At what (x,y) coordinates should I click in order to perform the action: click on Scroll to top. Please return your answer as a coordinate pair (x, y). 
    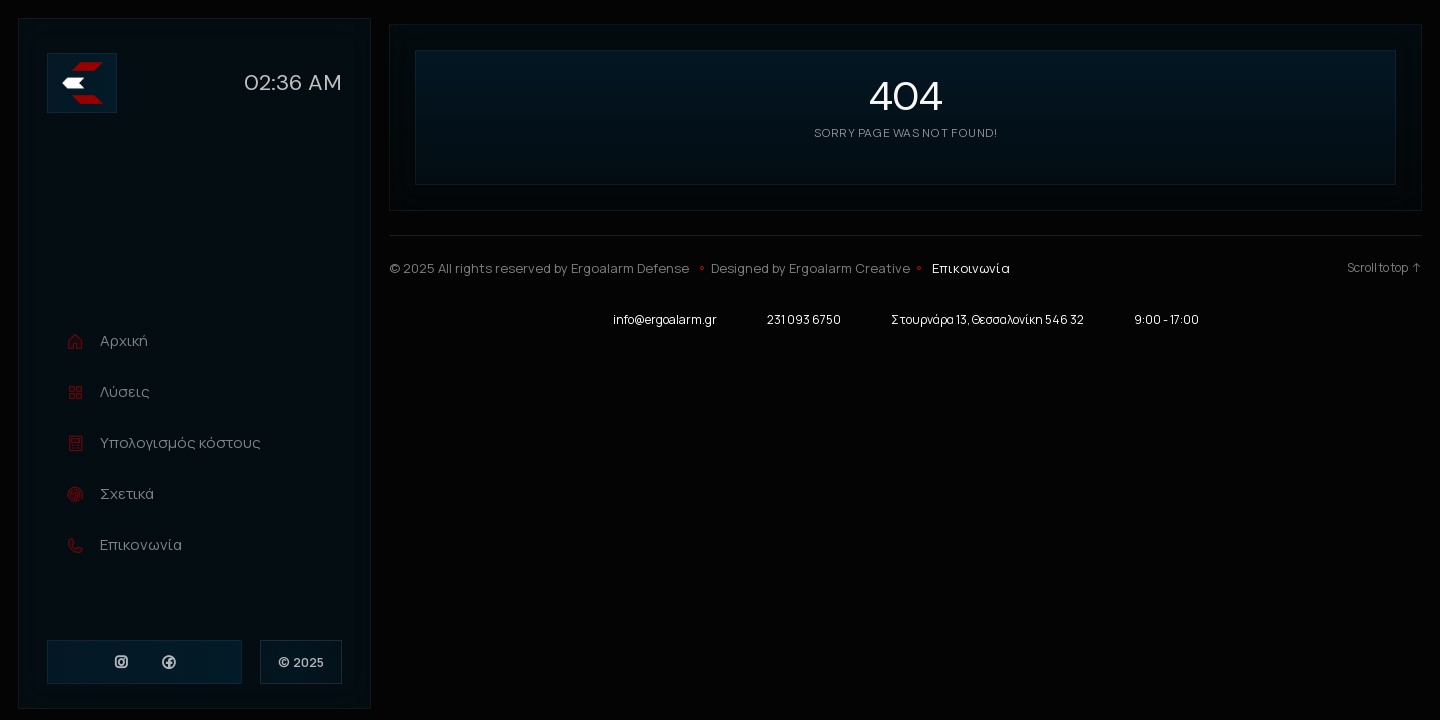
    Looking at the image, I should click on (1384, 268).